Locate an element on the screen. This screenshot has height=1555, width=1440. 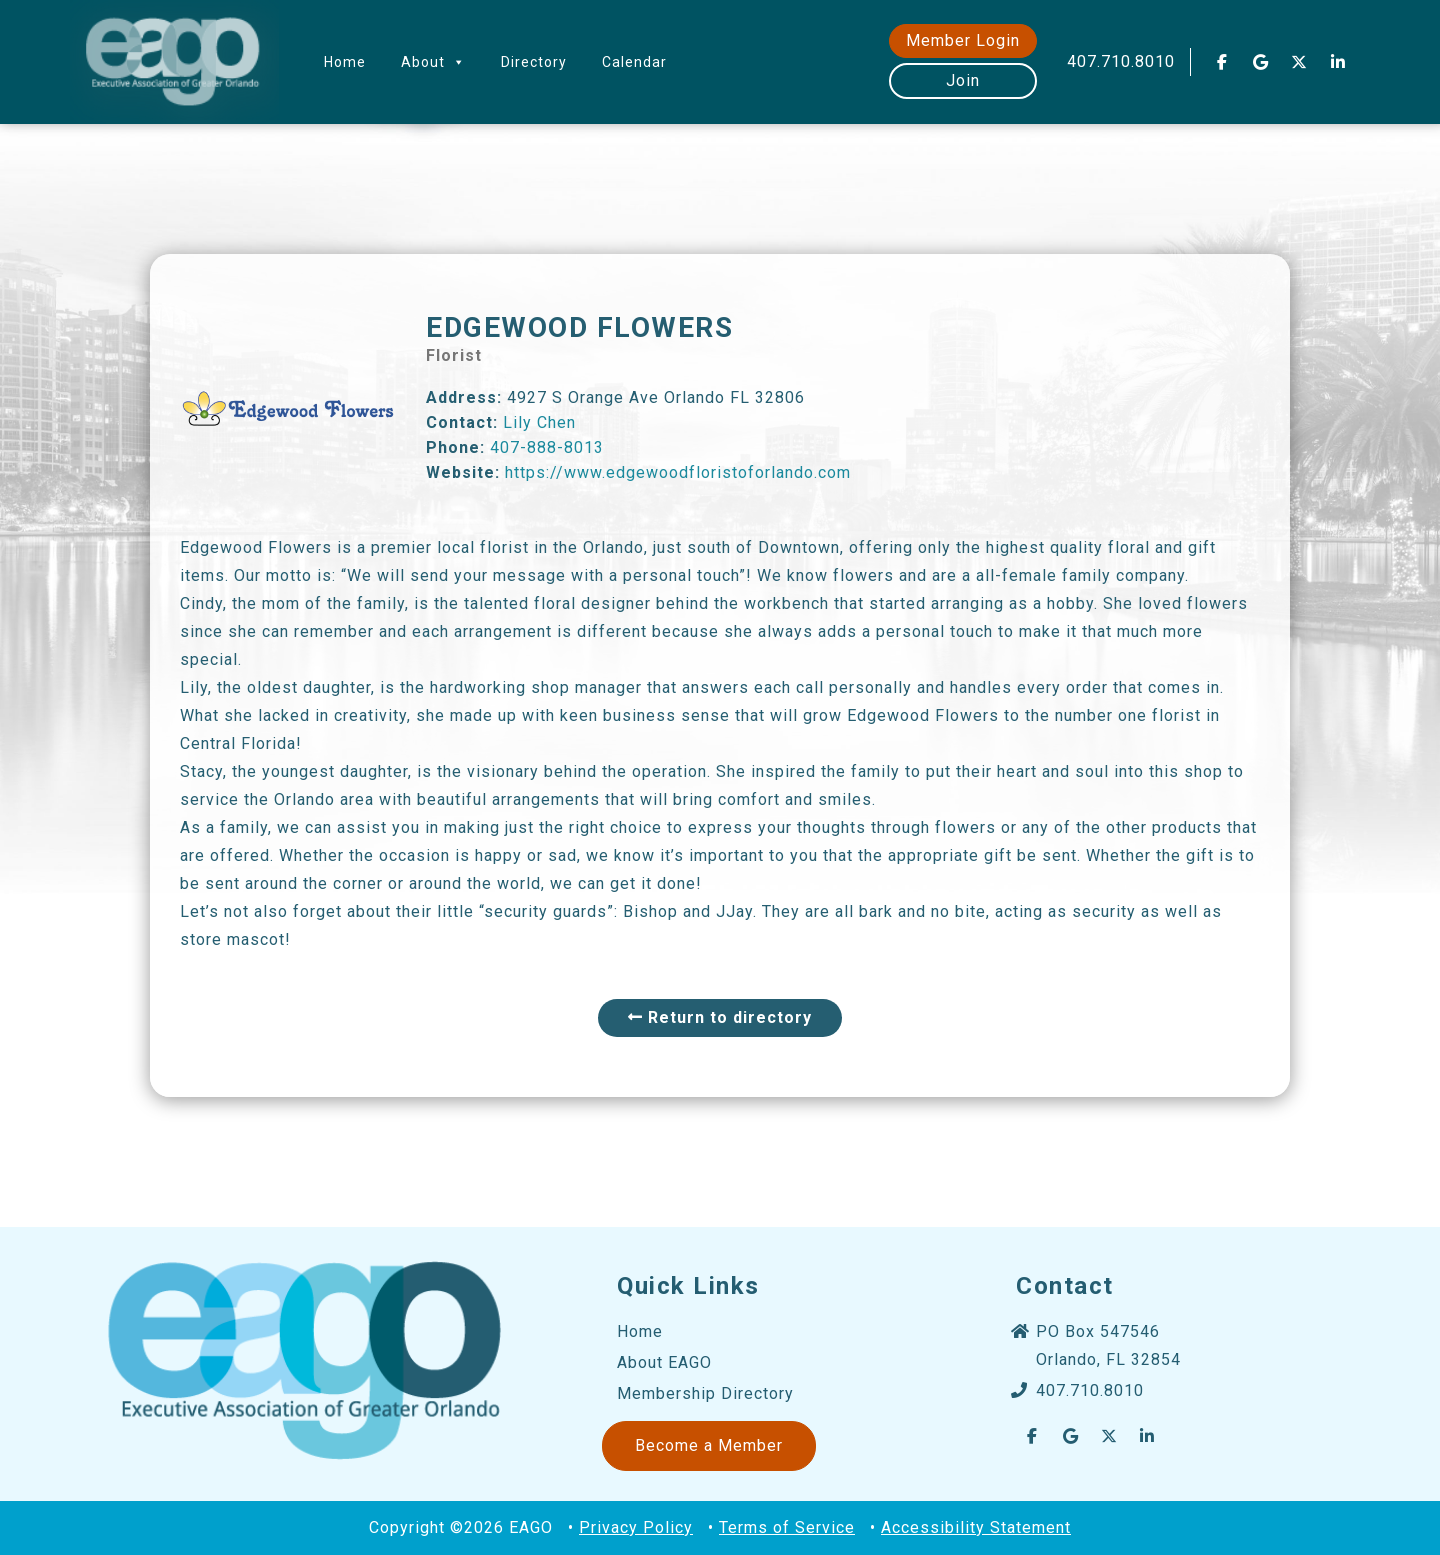
Membership Directory is located at coordinates (705, 1393).